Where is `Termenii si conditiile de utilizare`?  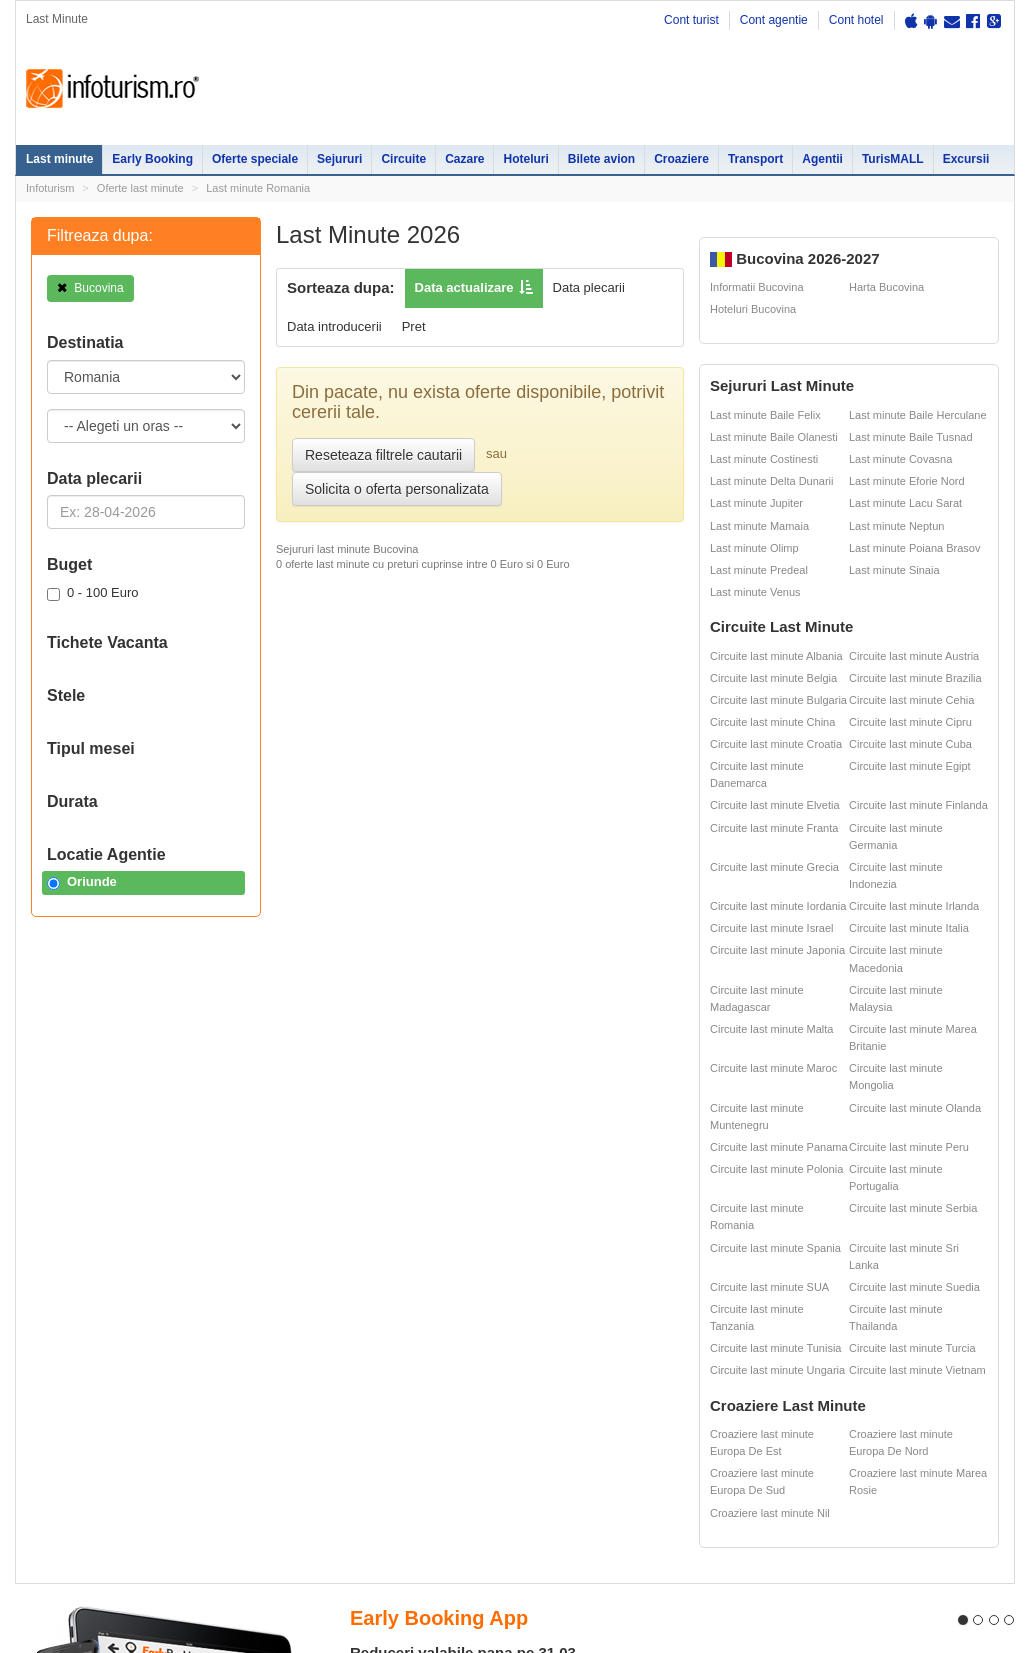 Termenii si conditiile de utilizare is located at coordinates (92, 1619).